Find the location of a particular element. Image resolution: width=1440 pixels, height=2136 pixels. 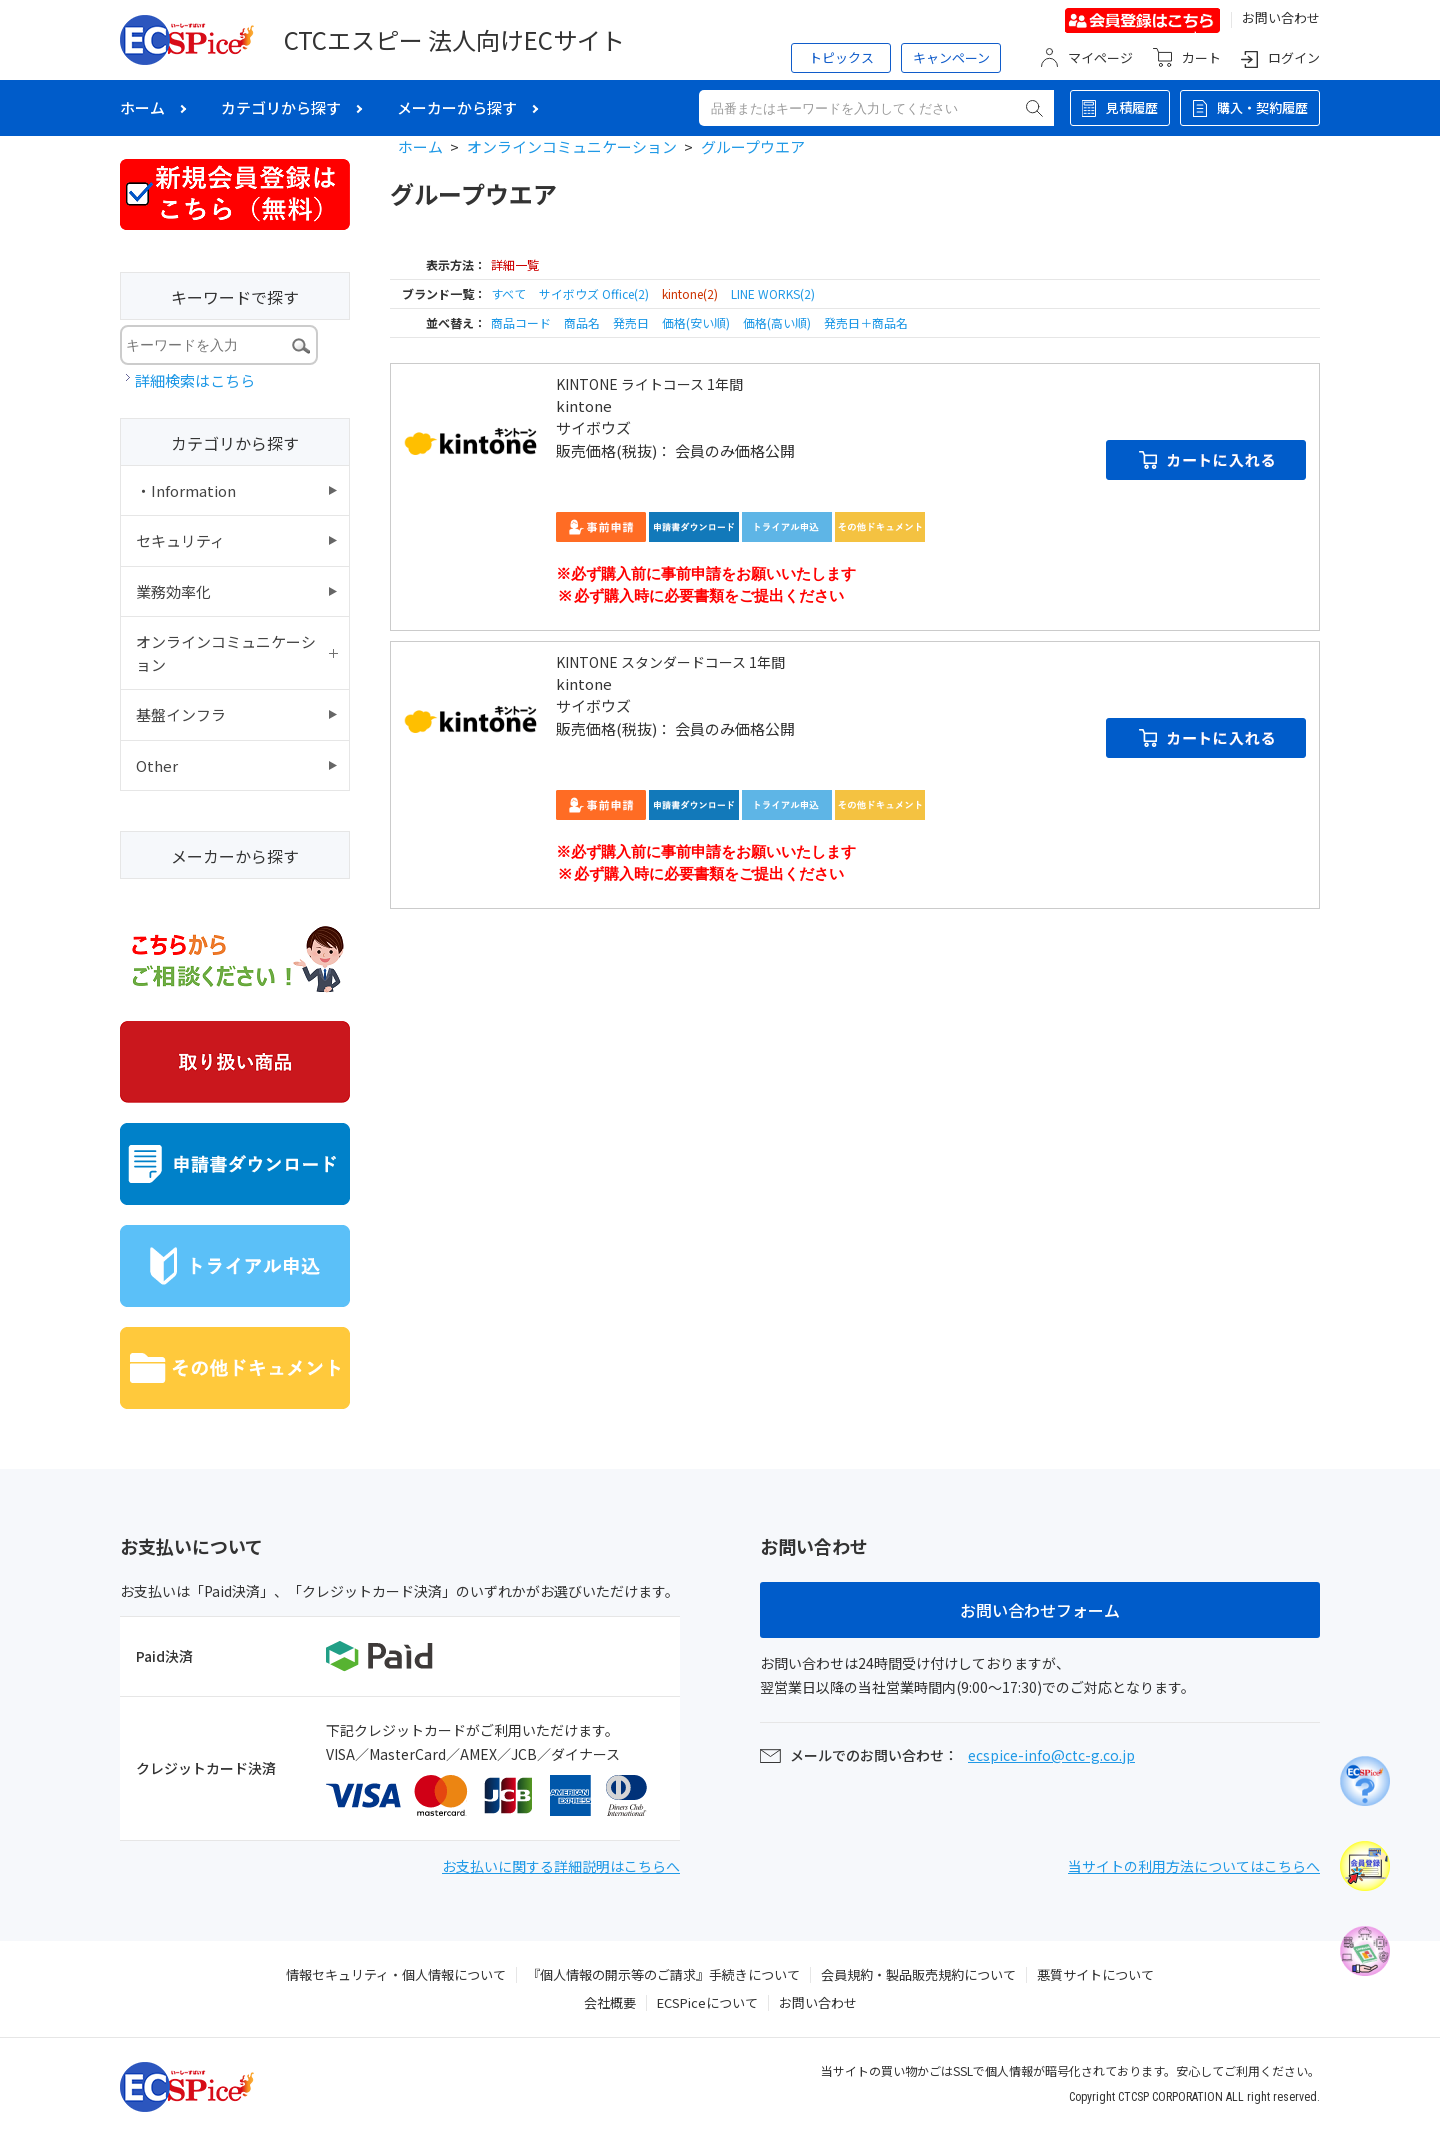

LINE WORKS(2) is located at coordinates (773, 293).